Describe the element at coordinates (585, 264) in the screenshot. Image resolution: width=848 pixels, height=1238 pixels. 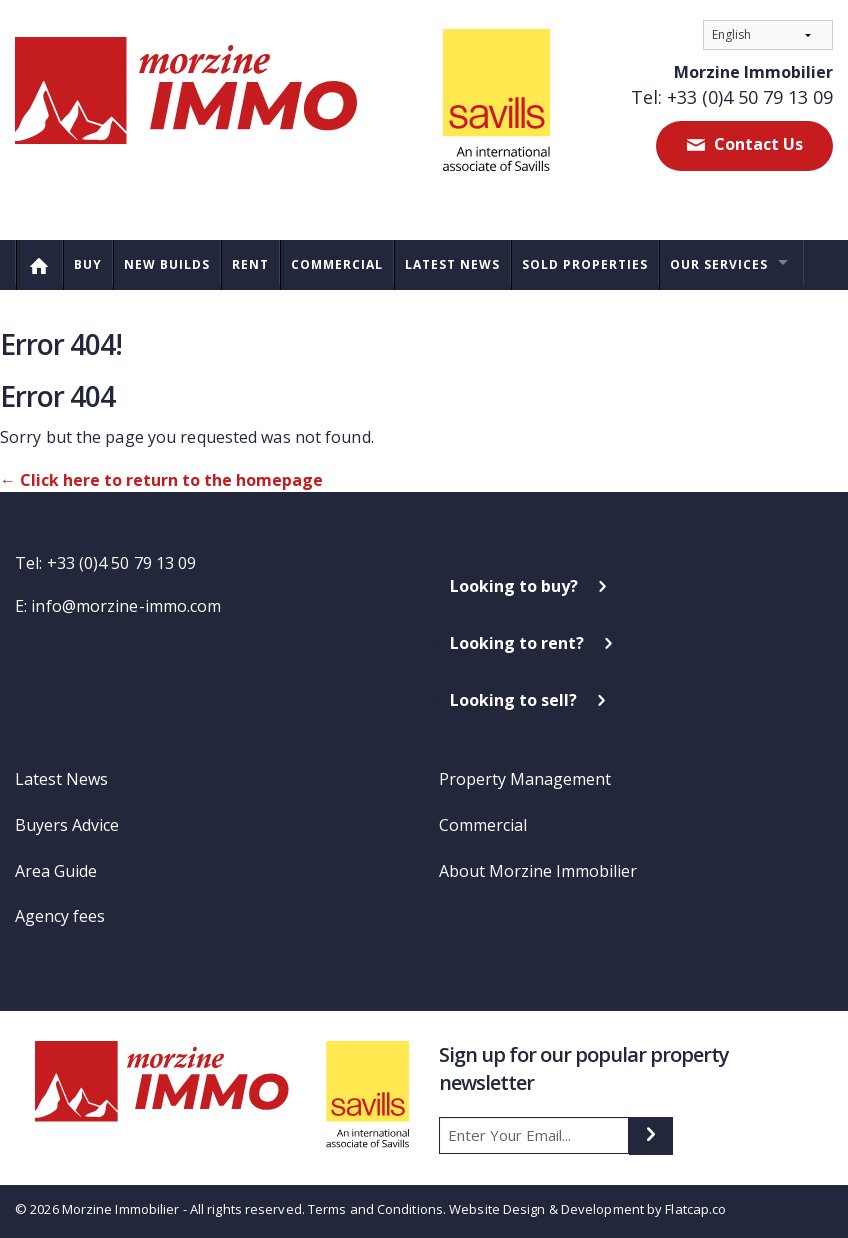
I see `Sold Properties` at that location.